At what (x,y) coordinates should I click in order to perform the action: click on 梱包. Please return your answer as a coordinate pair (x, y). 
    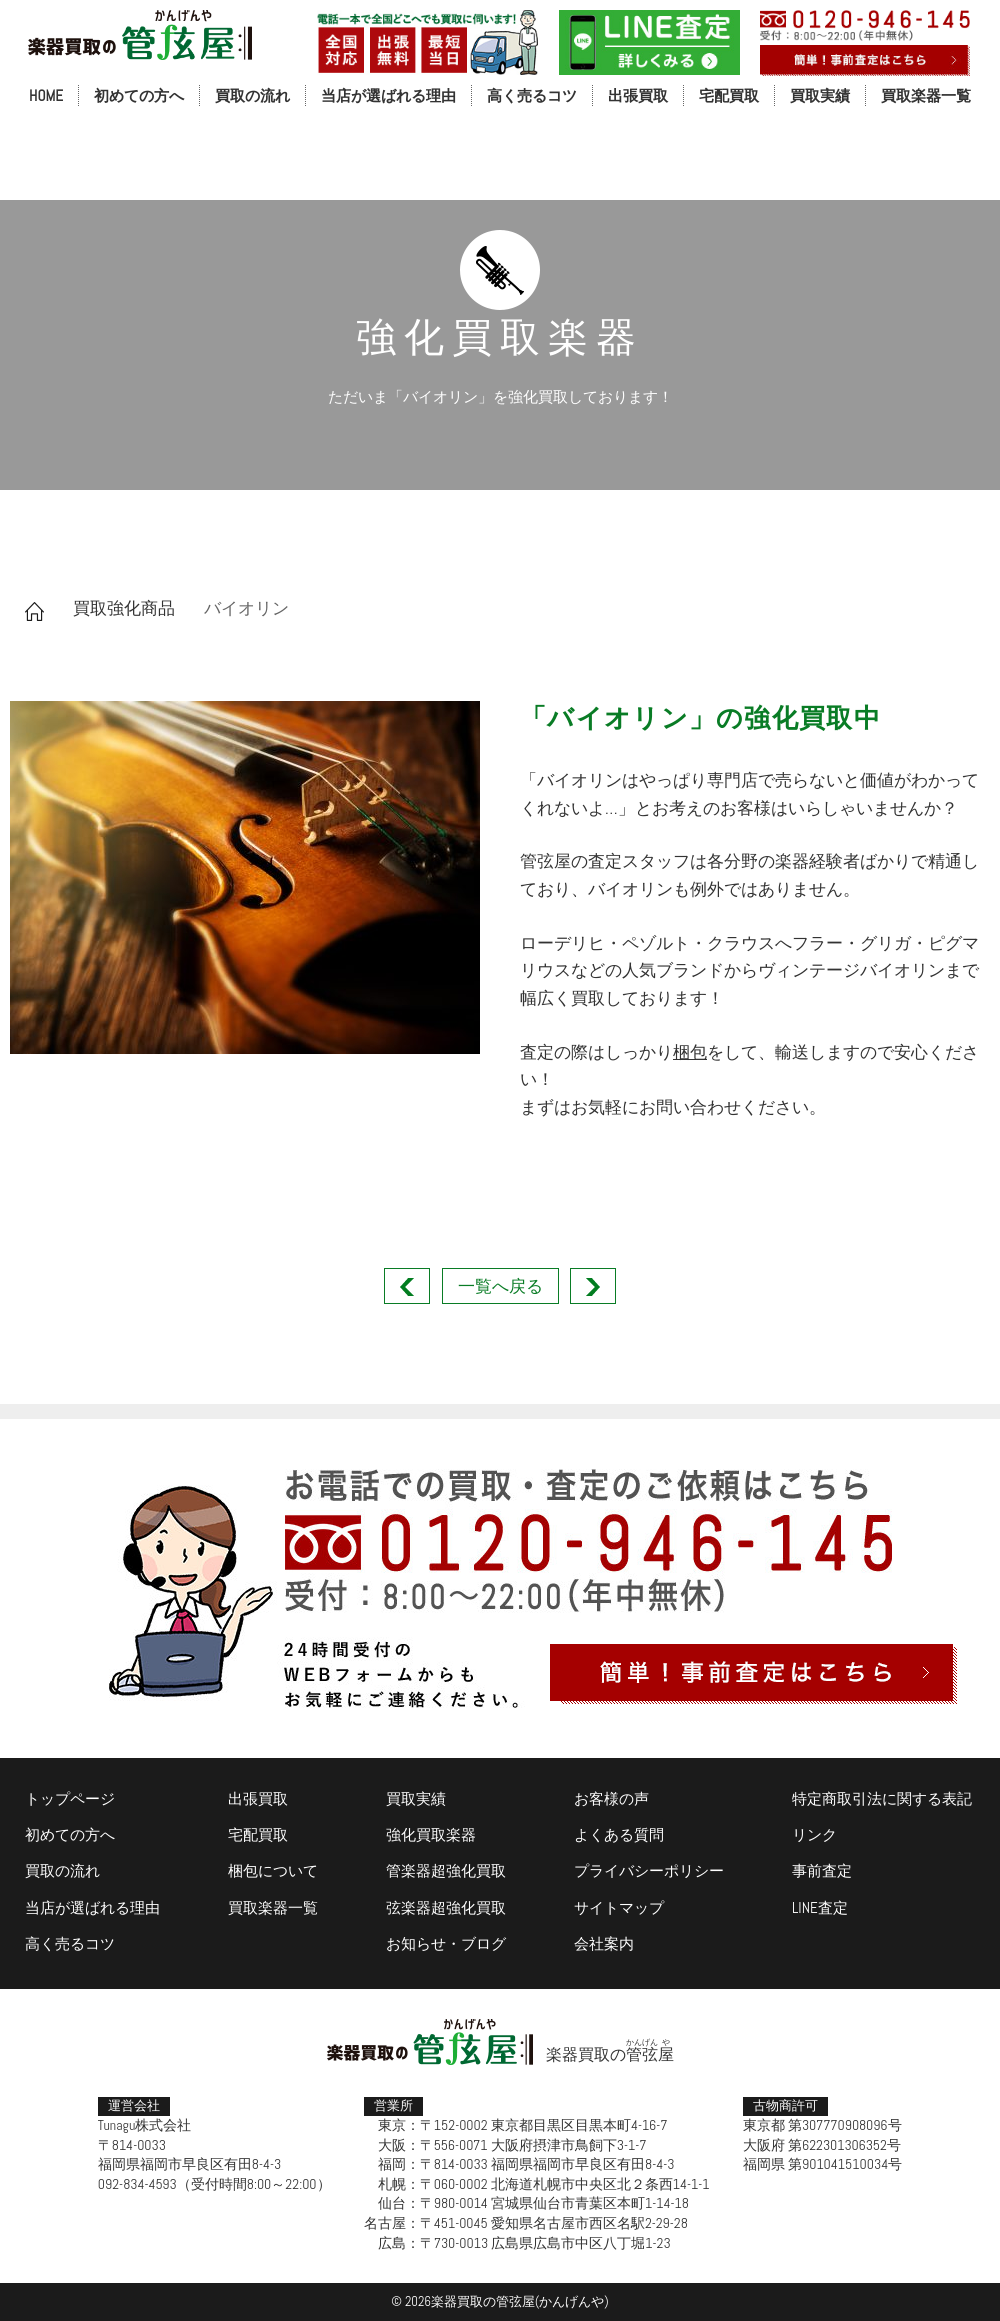
    Looking at the image, I should click on (690, 1052).